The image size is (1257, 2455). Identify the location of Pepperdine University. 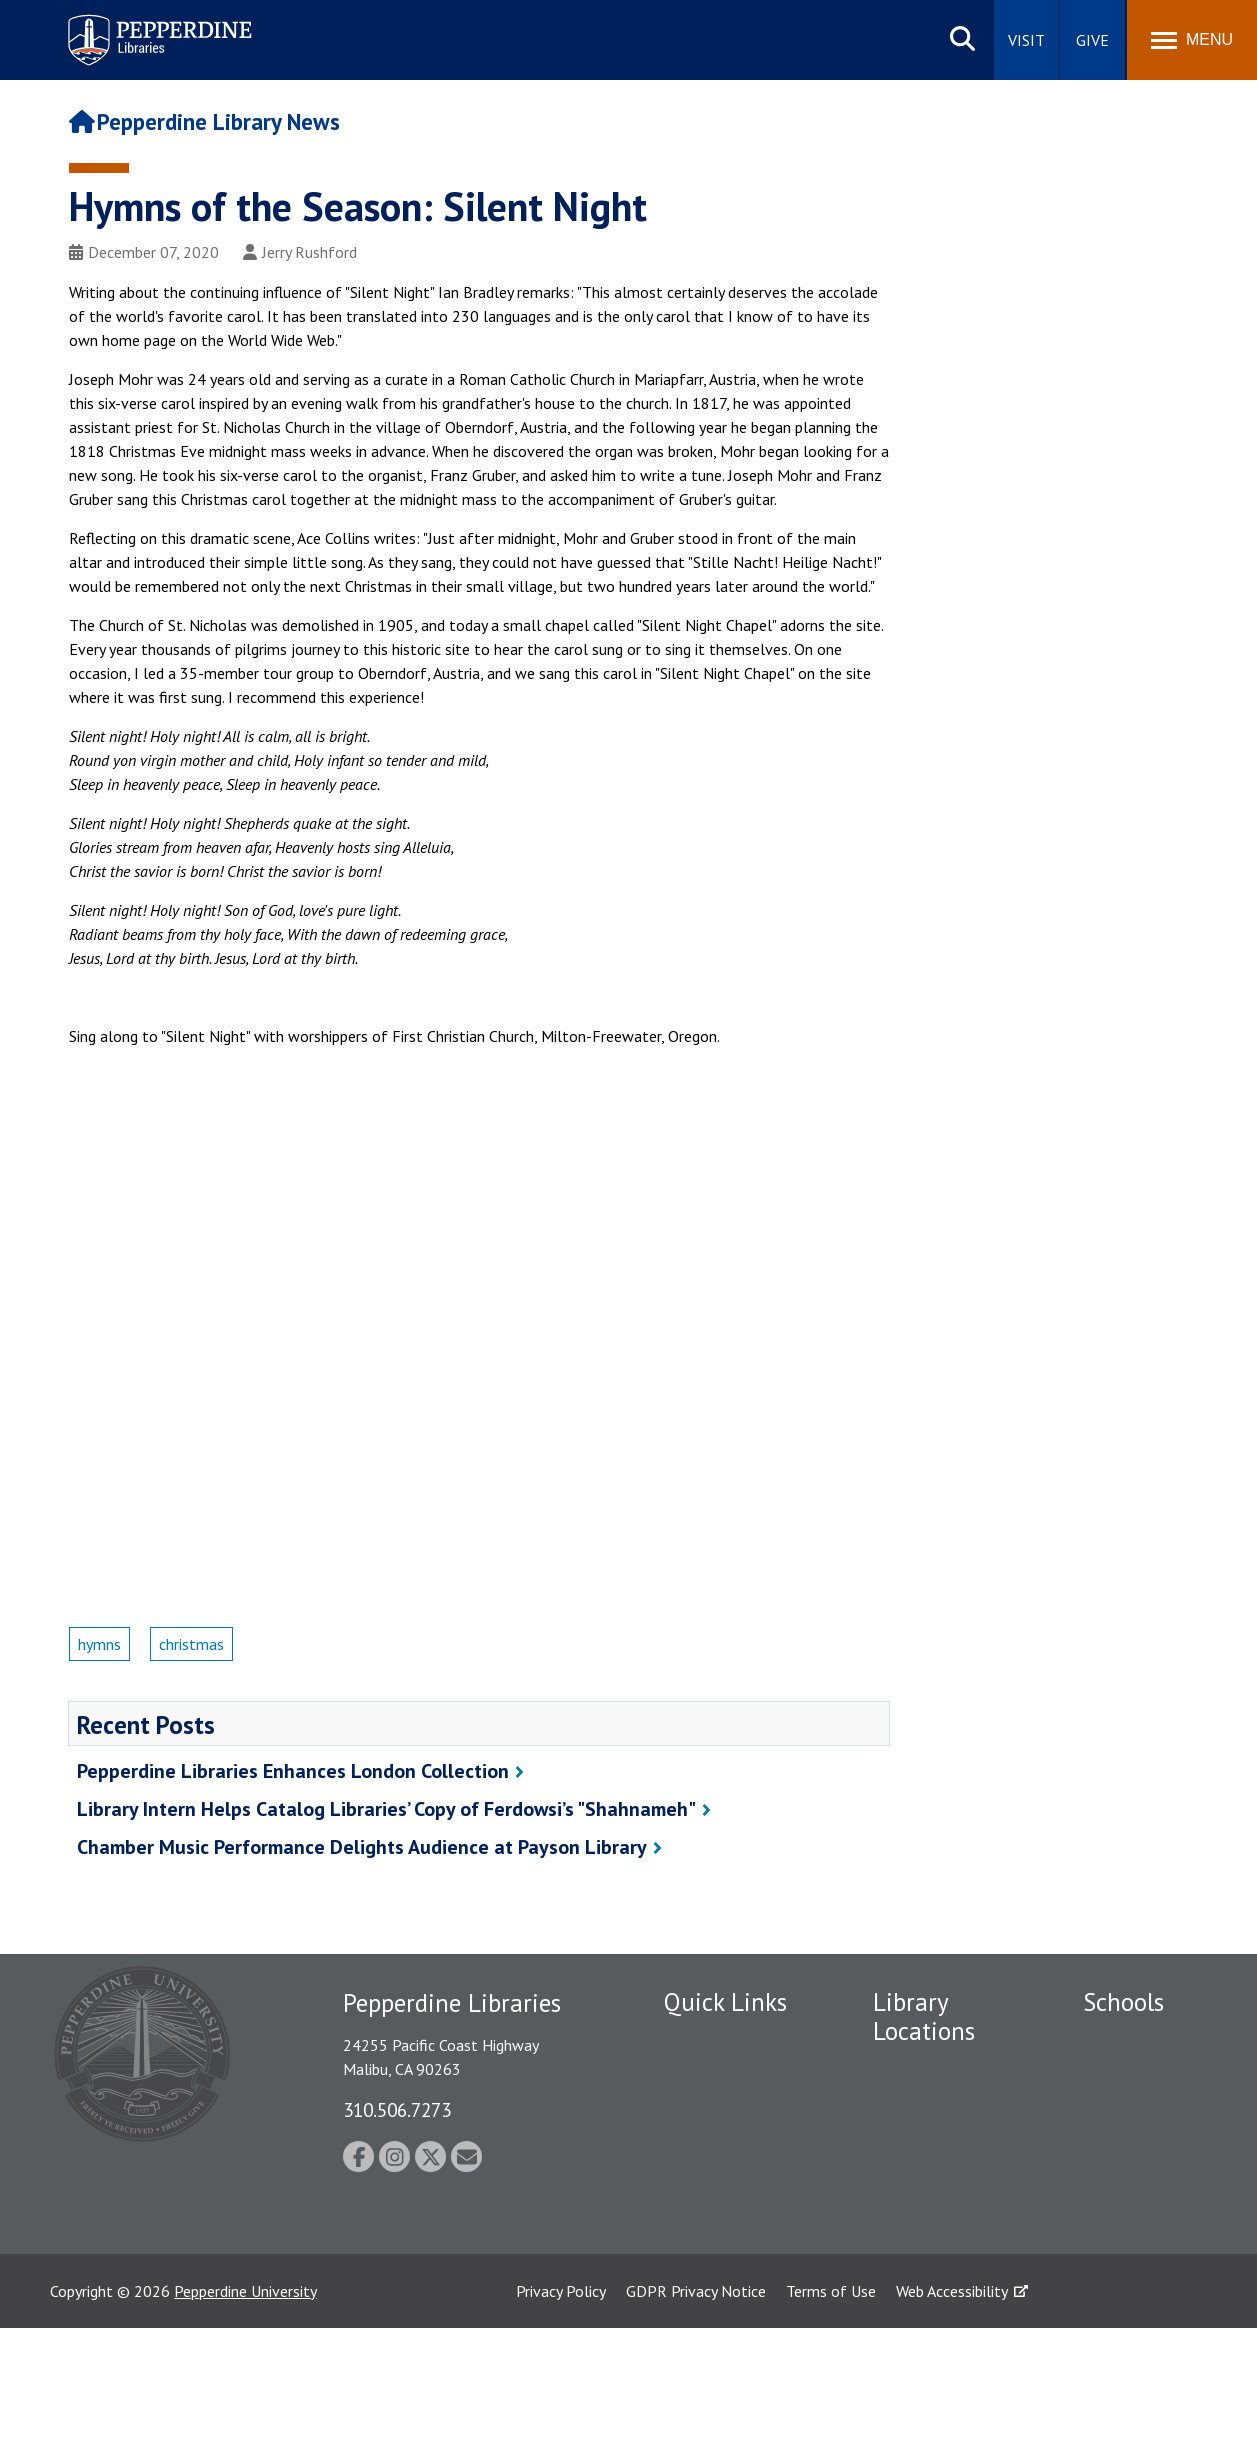
(245, 2418).